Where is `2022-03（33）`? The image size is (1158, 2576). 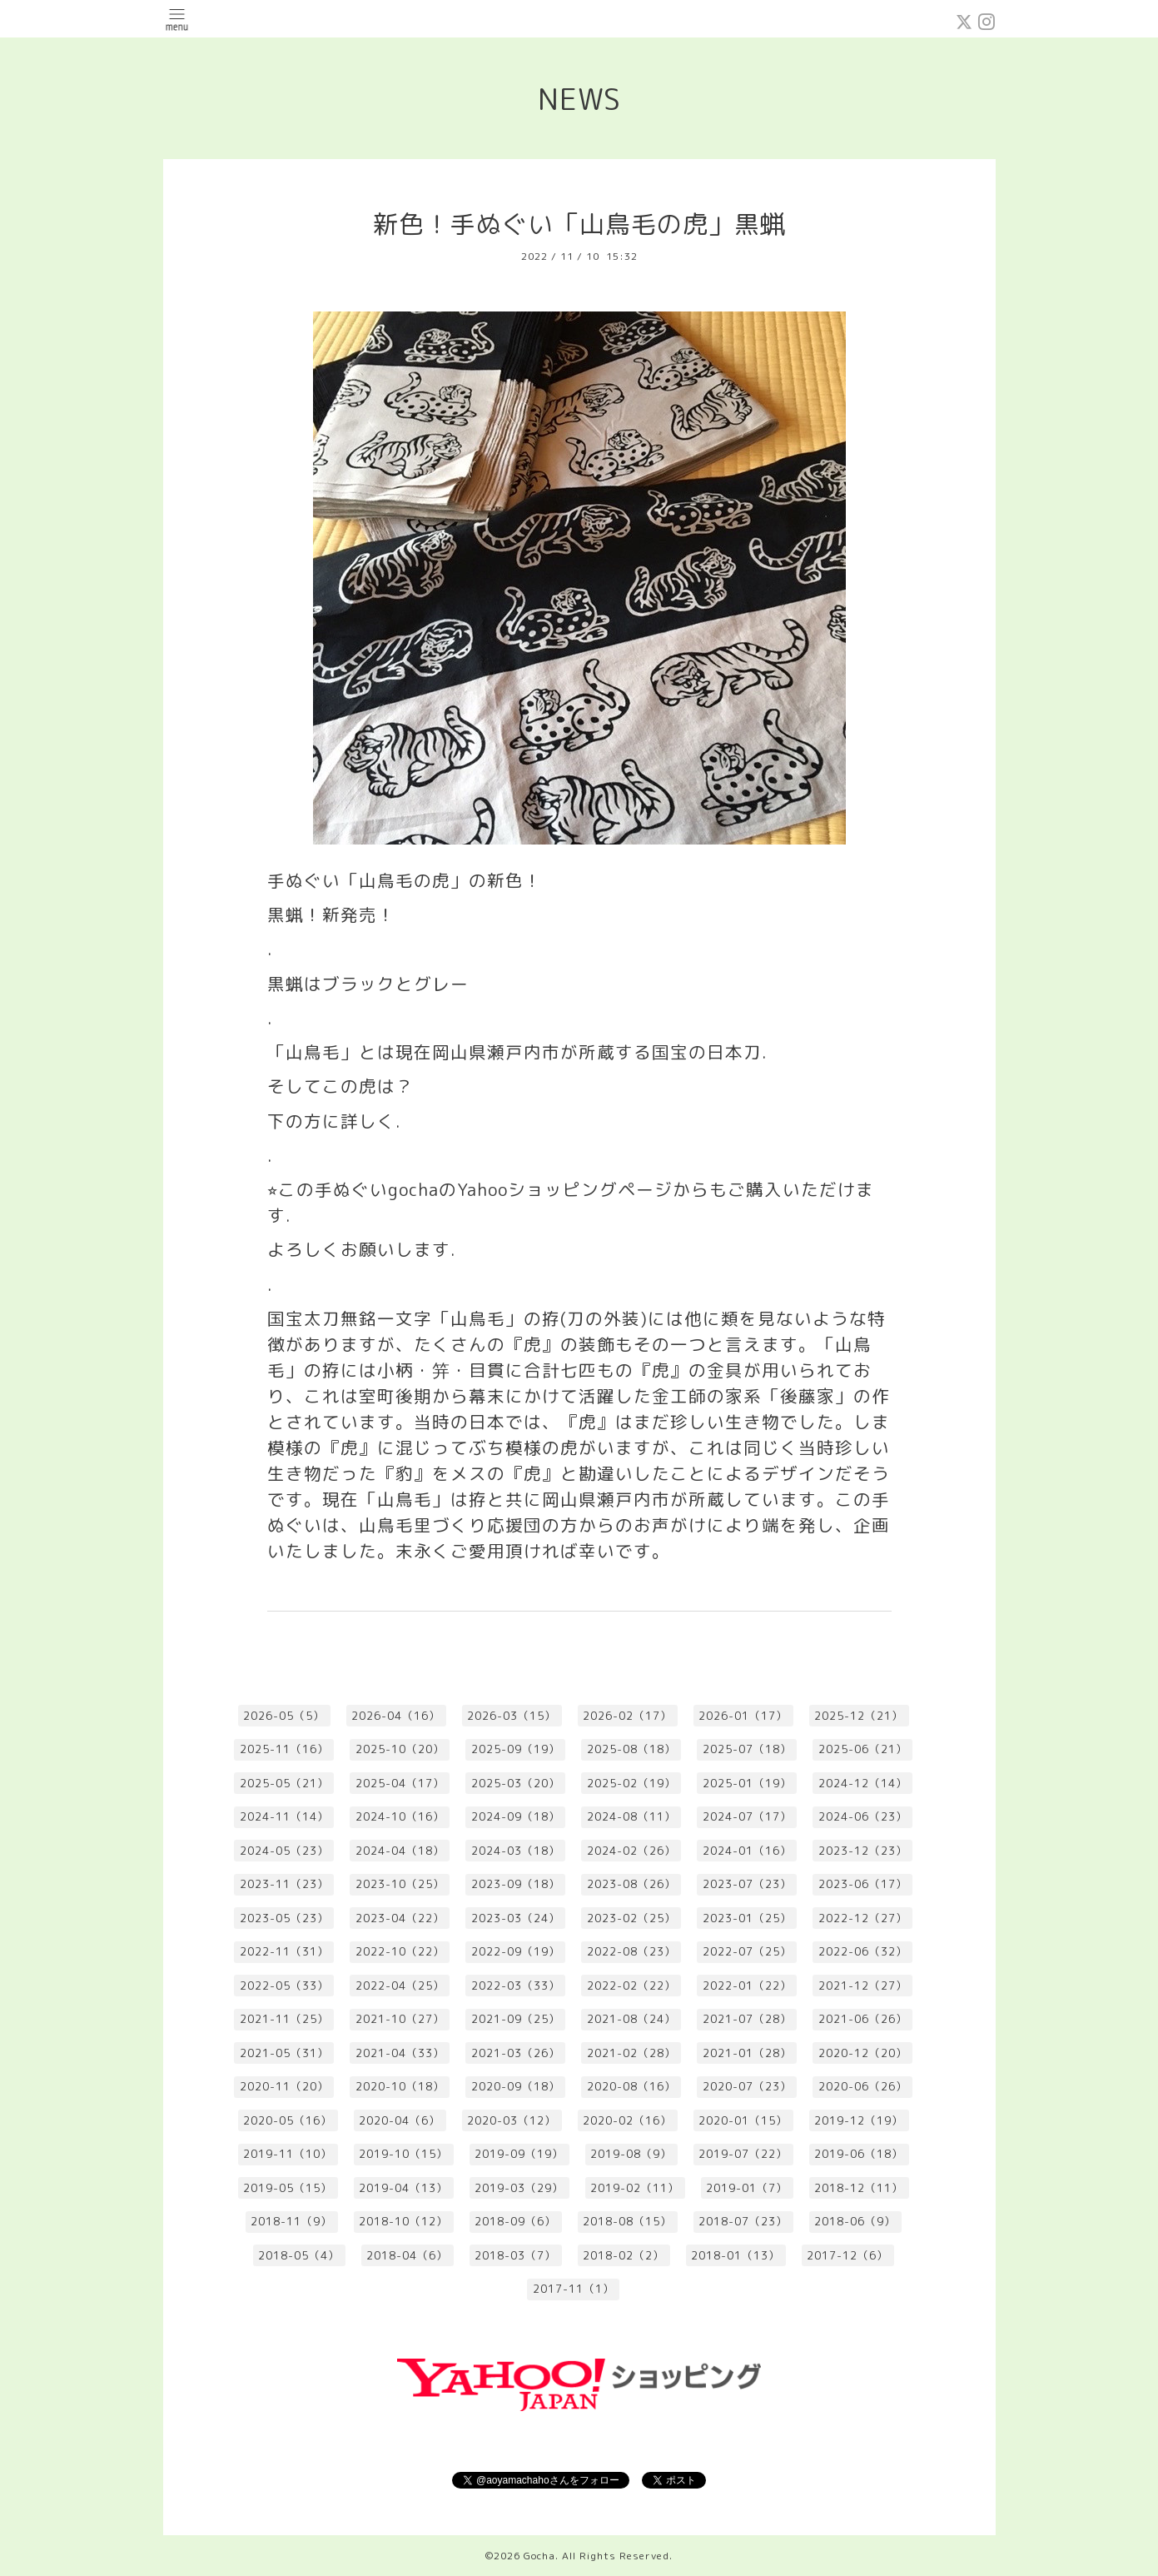 2022-03（33） is located at coordinates (515, 1985).